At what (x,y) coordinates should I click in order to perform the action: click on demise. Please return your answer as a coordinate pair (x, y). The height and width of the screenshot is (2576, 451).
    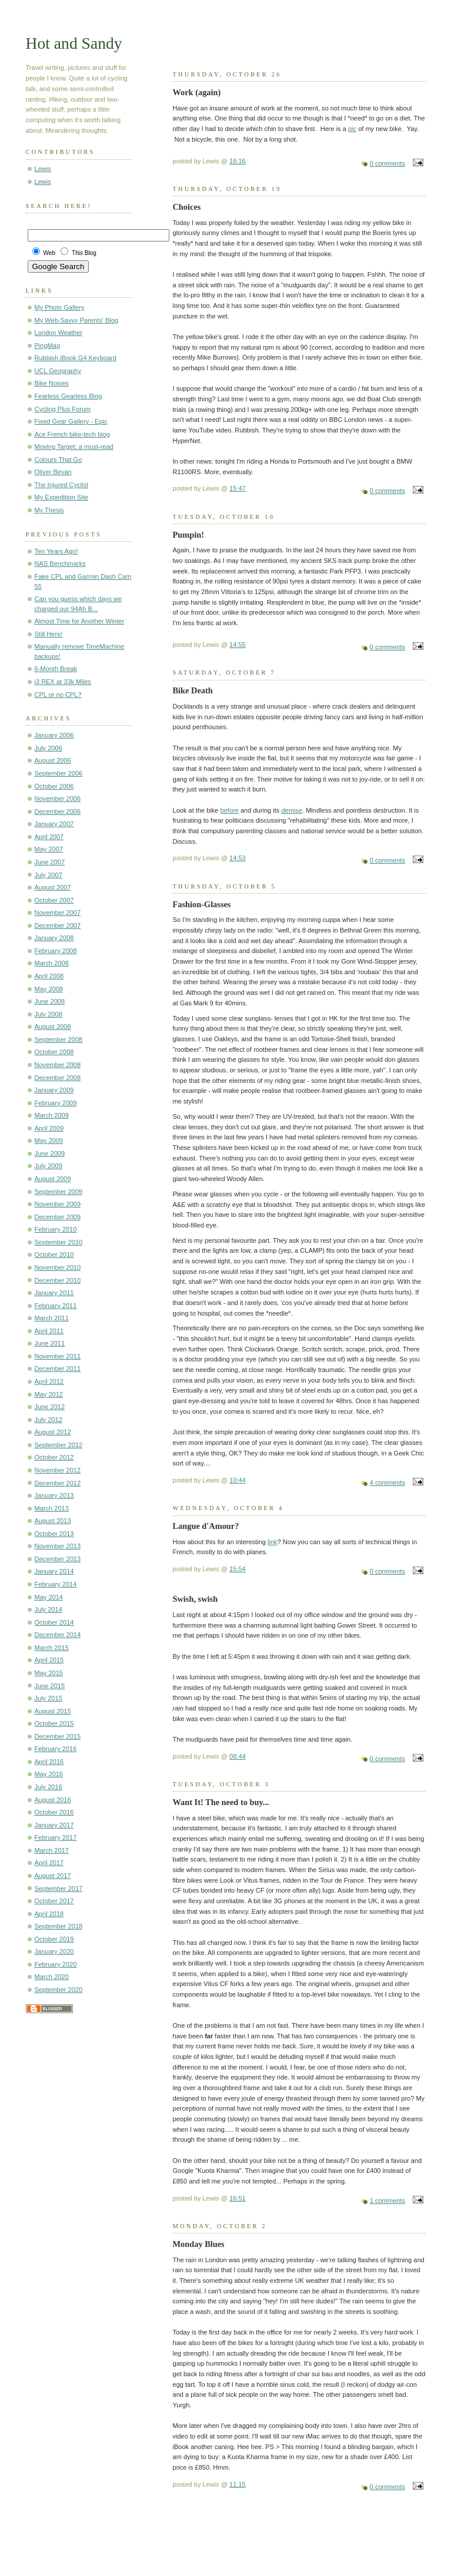
    Looking at the image, I should click on (291, 810).